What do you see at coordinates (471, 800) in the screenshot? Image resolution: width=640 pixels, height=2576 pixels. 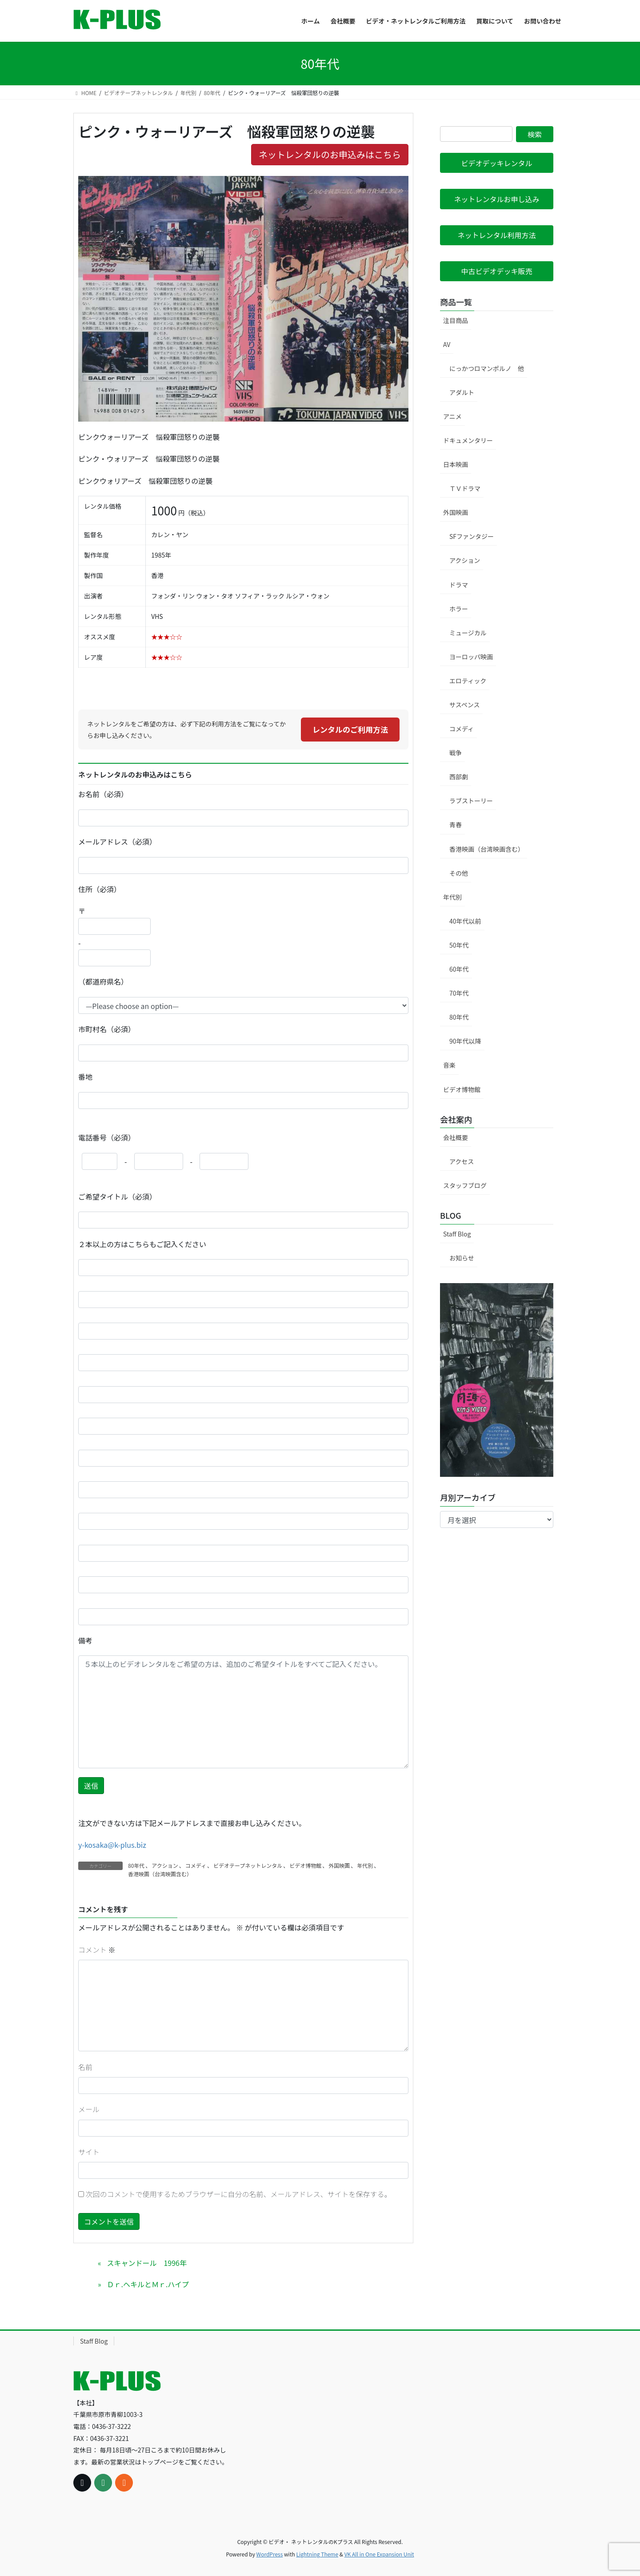 I see `ラブストーリー` at bounding box center [471, 800].